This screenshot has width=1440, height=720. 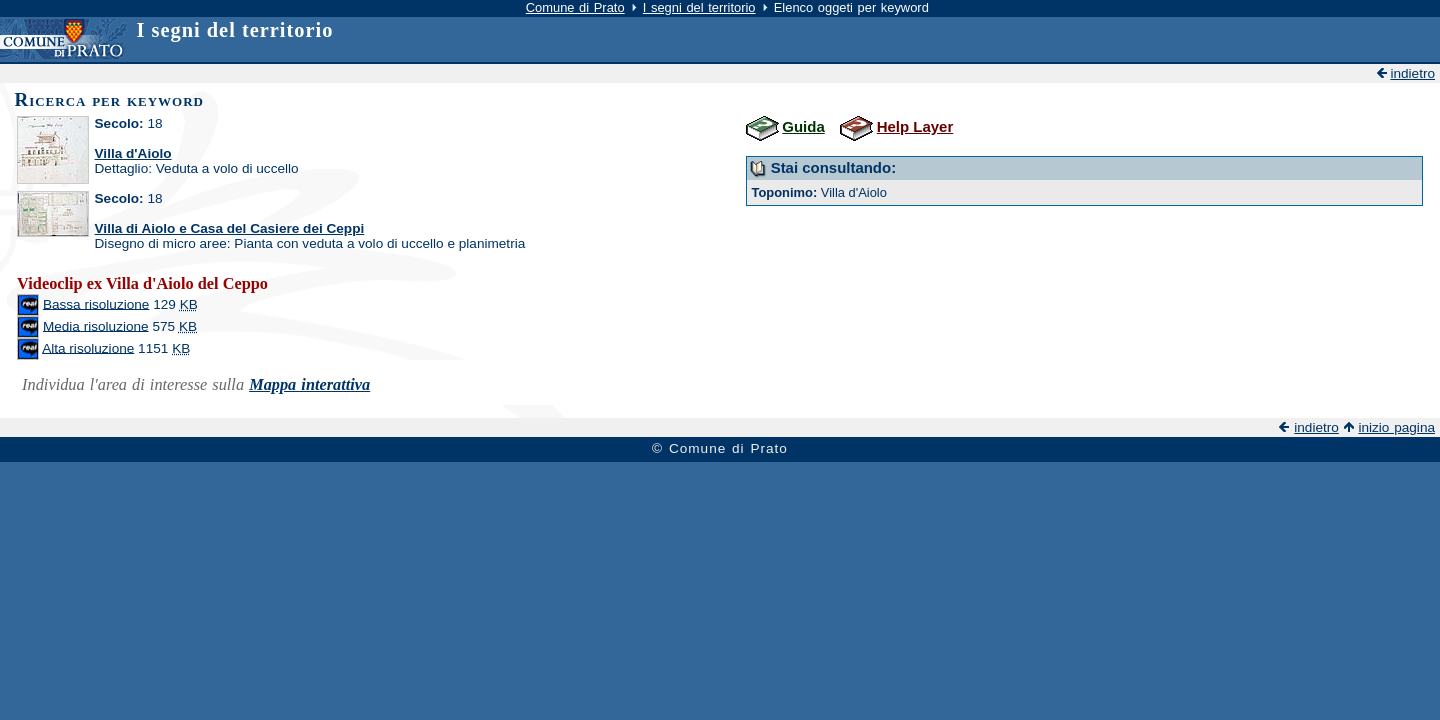 I want to click on I segni del territorio, so click(x=699, y=7).